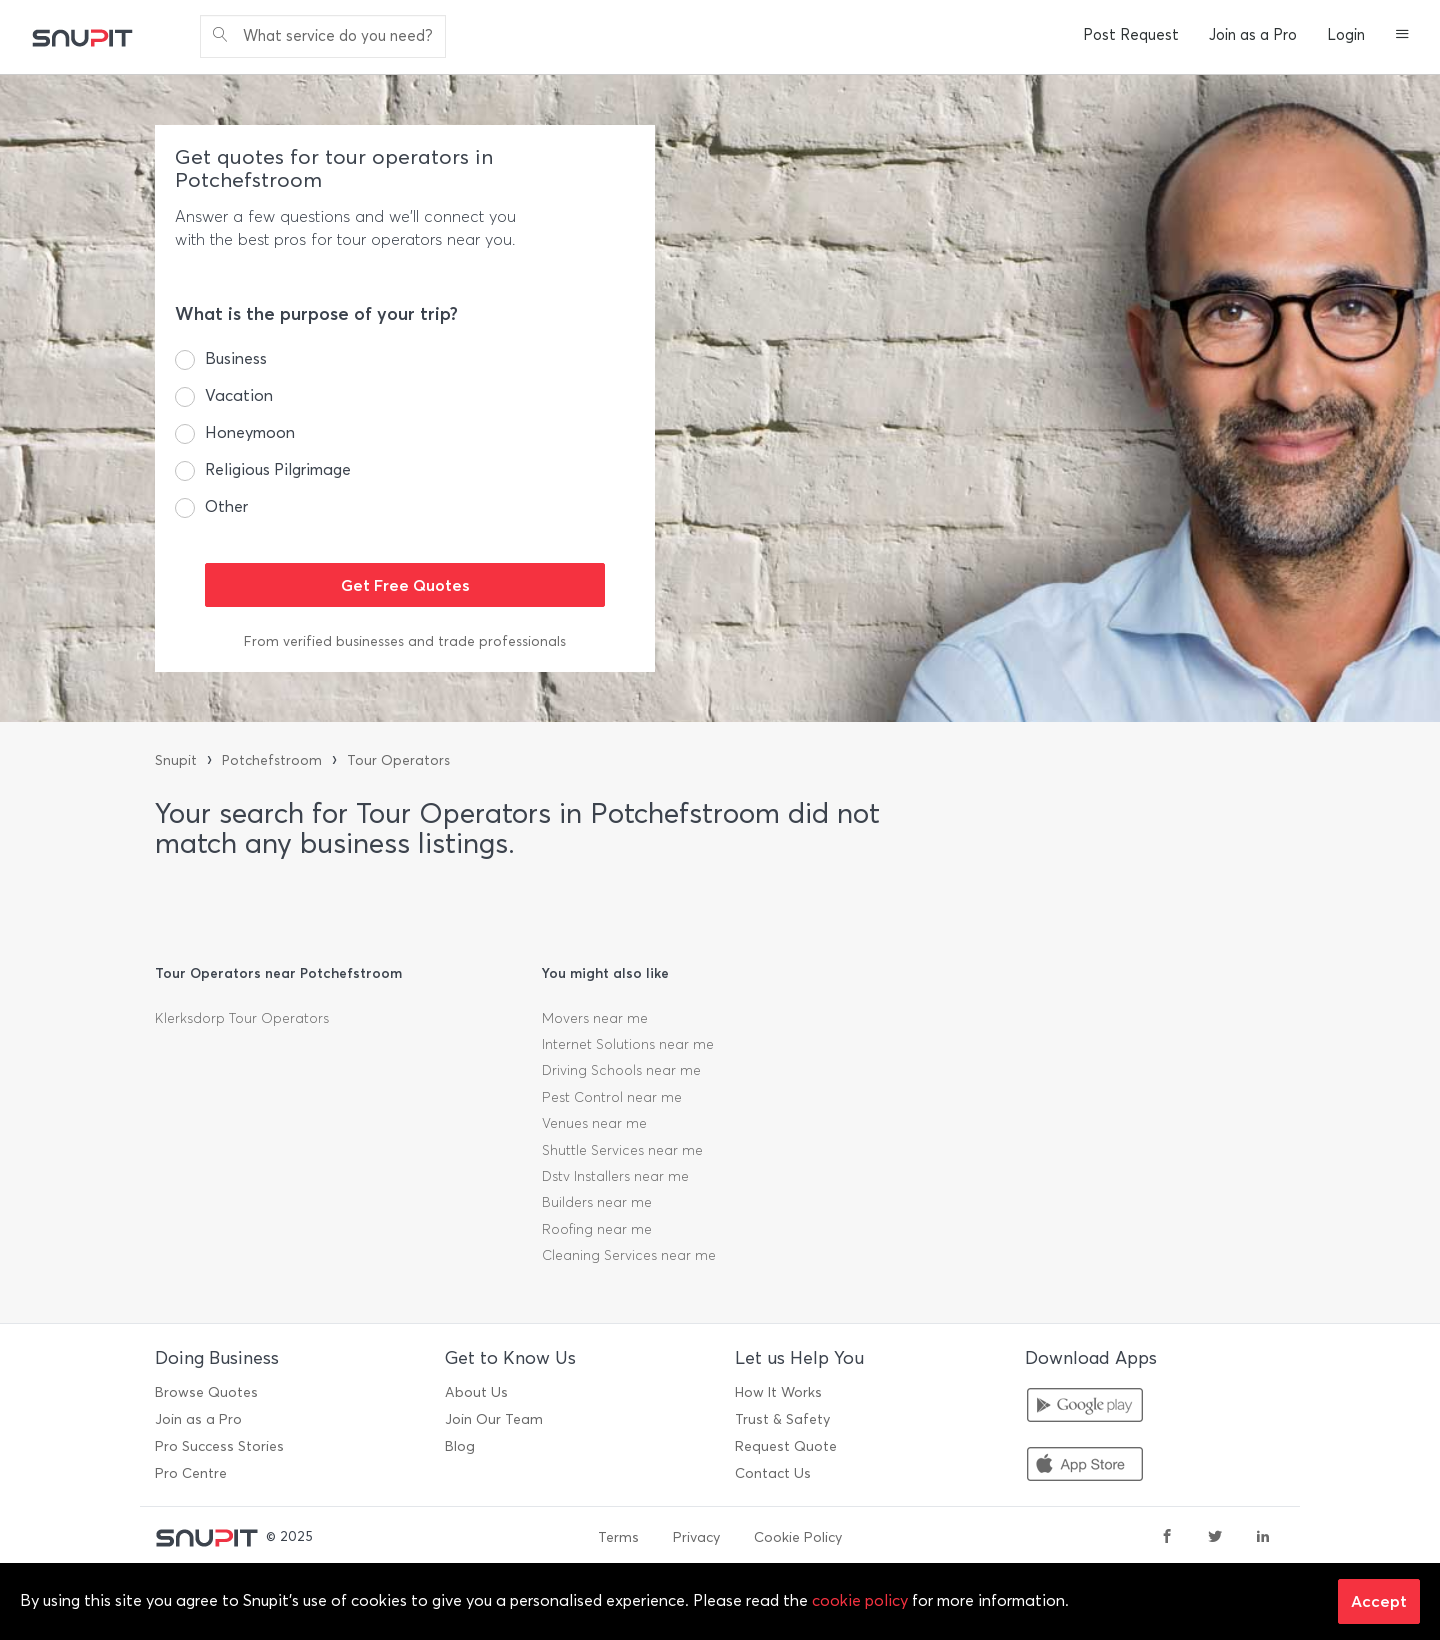  Describe the element at coordinates (597, 1202) in the screenshot. I see `Builders near me` at that location.